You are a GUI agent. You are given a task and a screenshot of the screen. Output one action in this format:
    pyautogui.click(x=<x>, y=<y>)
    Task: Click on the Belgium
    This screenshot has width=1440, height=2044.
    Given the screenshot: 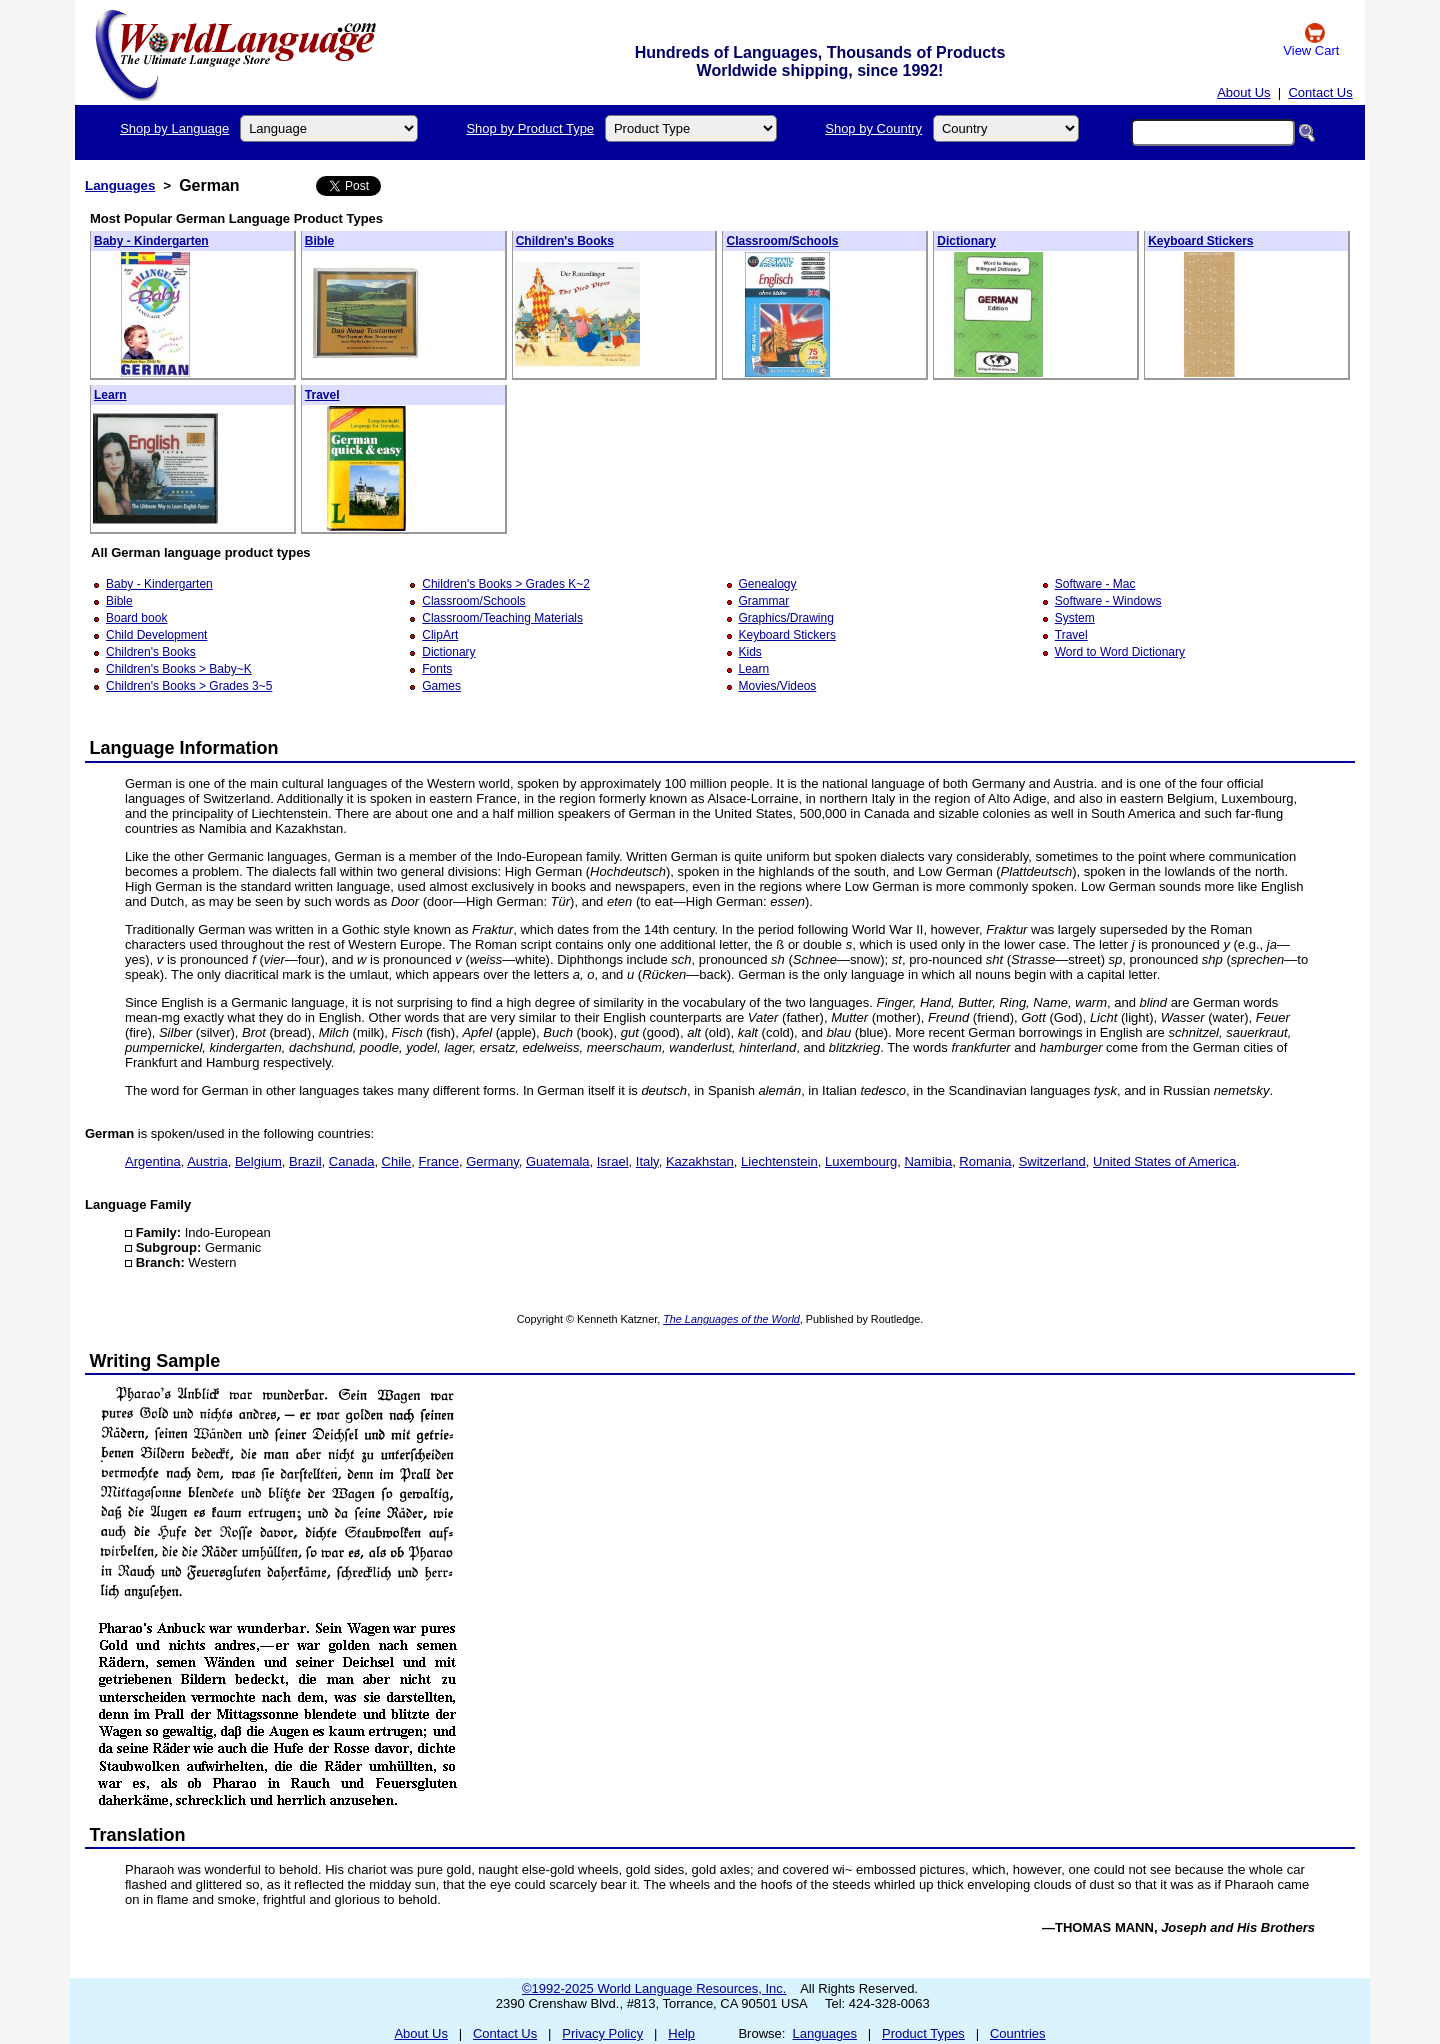 What is the action you would take?
    pyautogui.click(x=258, y=1161)
    